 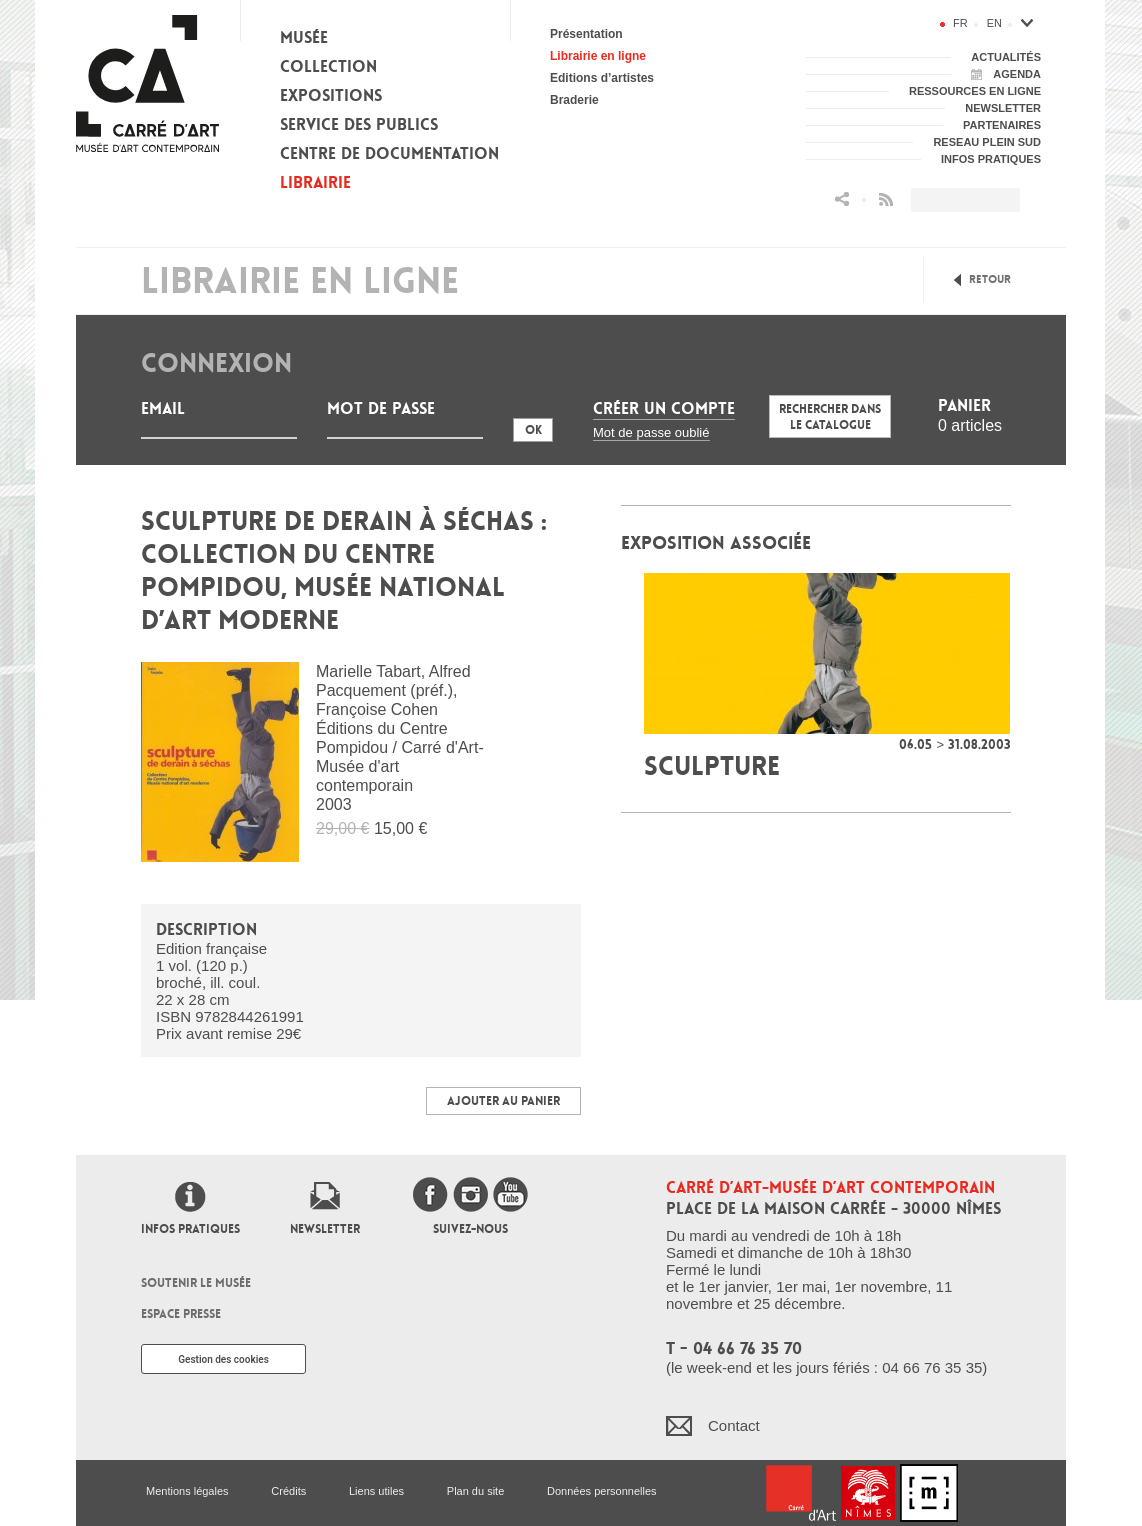 What do you see at coordinates (990, 279) in the screenshot?
I see `Retour` at bounding box center [990, 279].